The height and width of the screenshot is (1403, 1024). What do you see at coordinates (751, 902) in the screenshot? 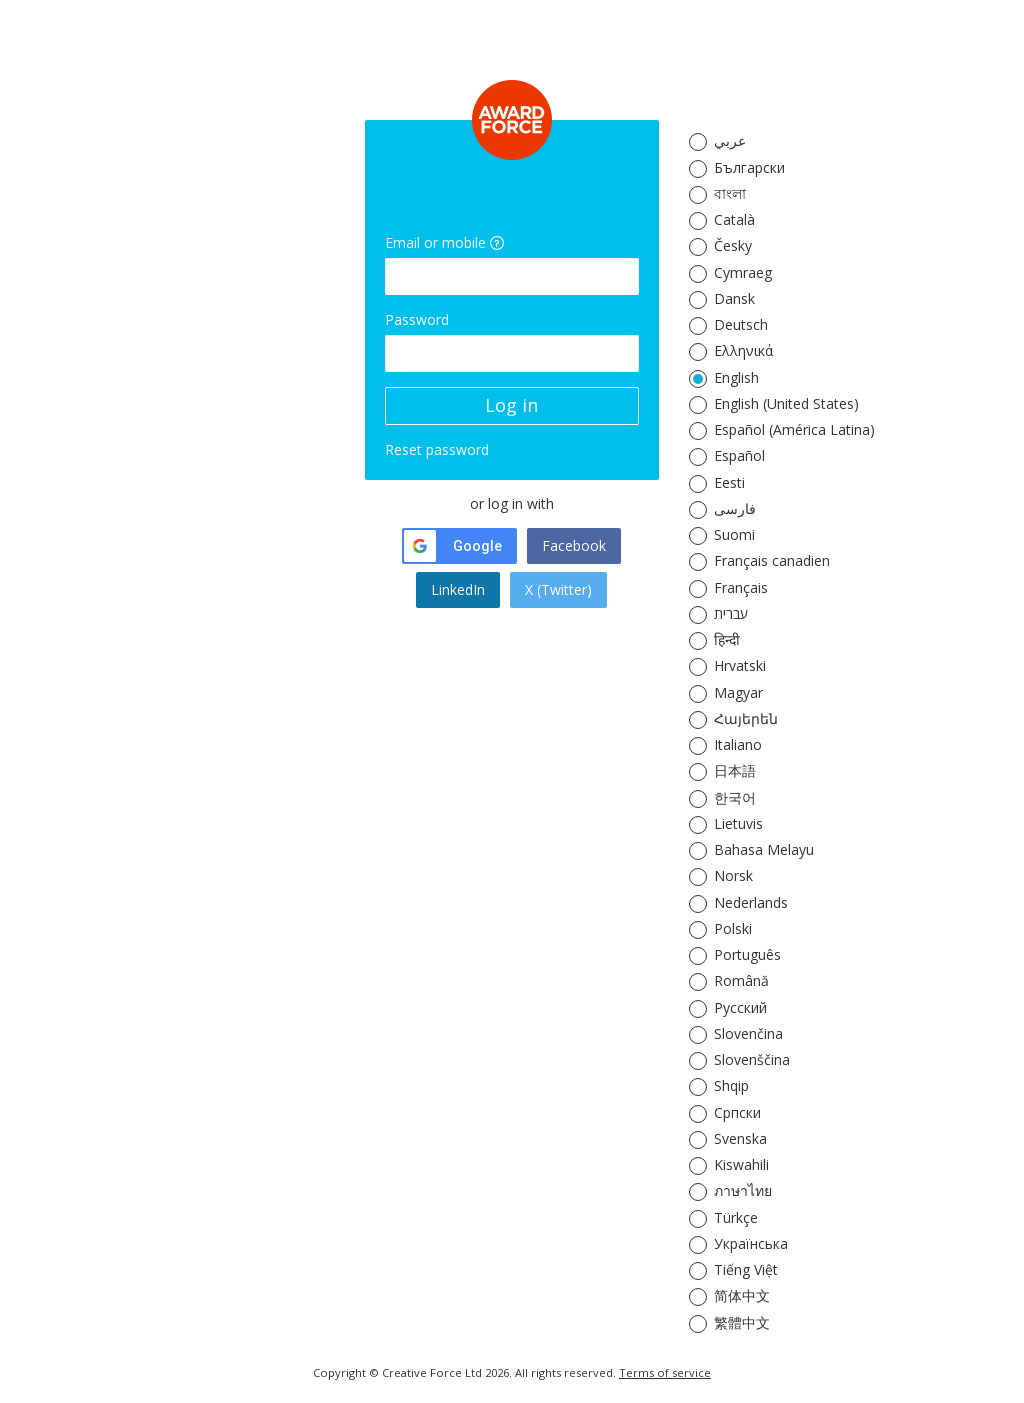
I see `Nederlands` at bounding box center [751, 902].